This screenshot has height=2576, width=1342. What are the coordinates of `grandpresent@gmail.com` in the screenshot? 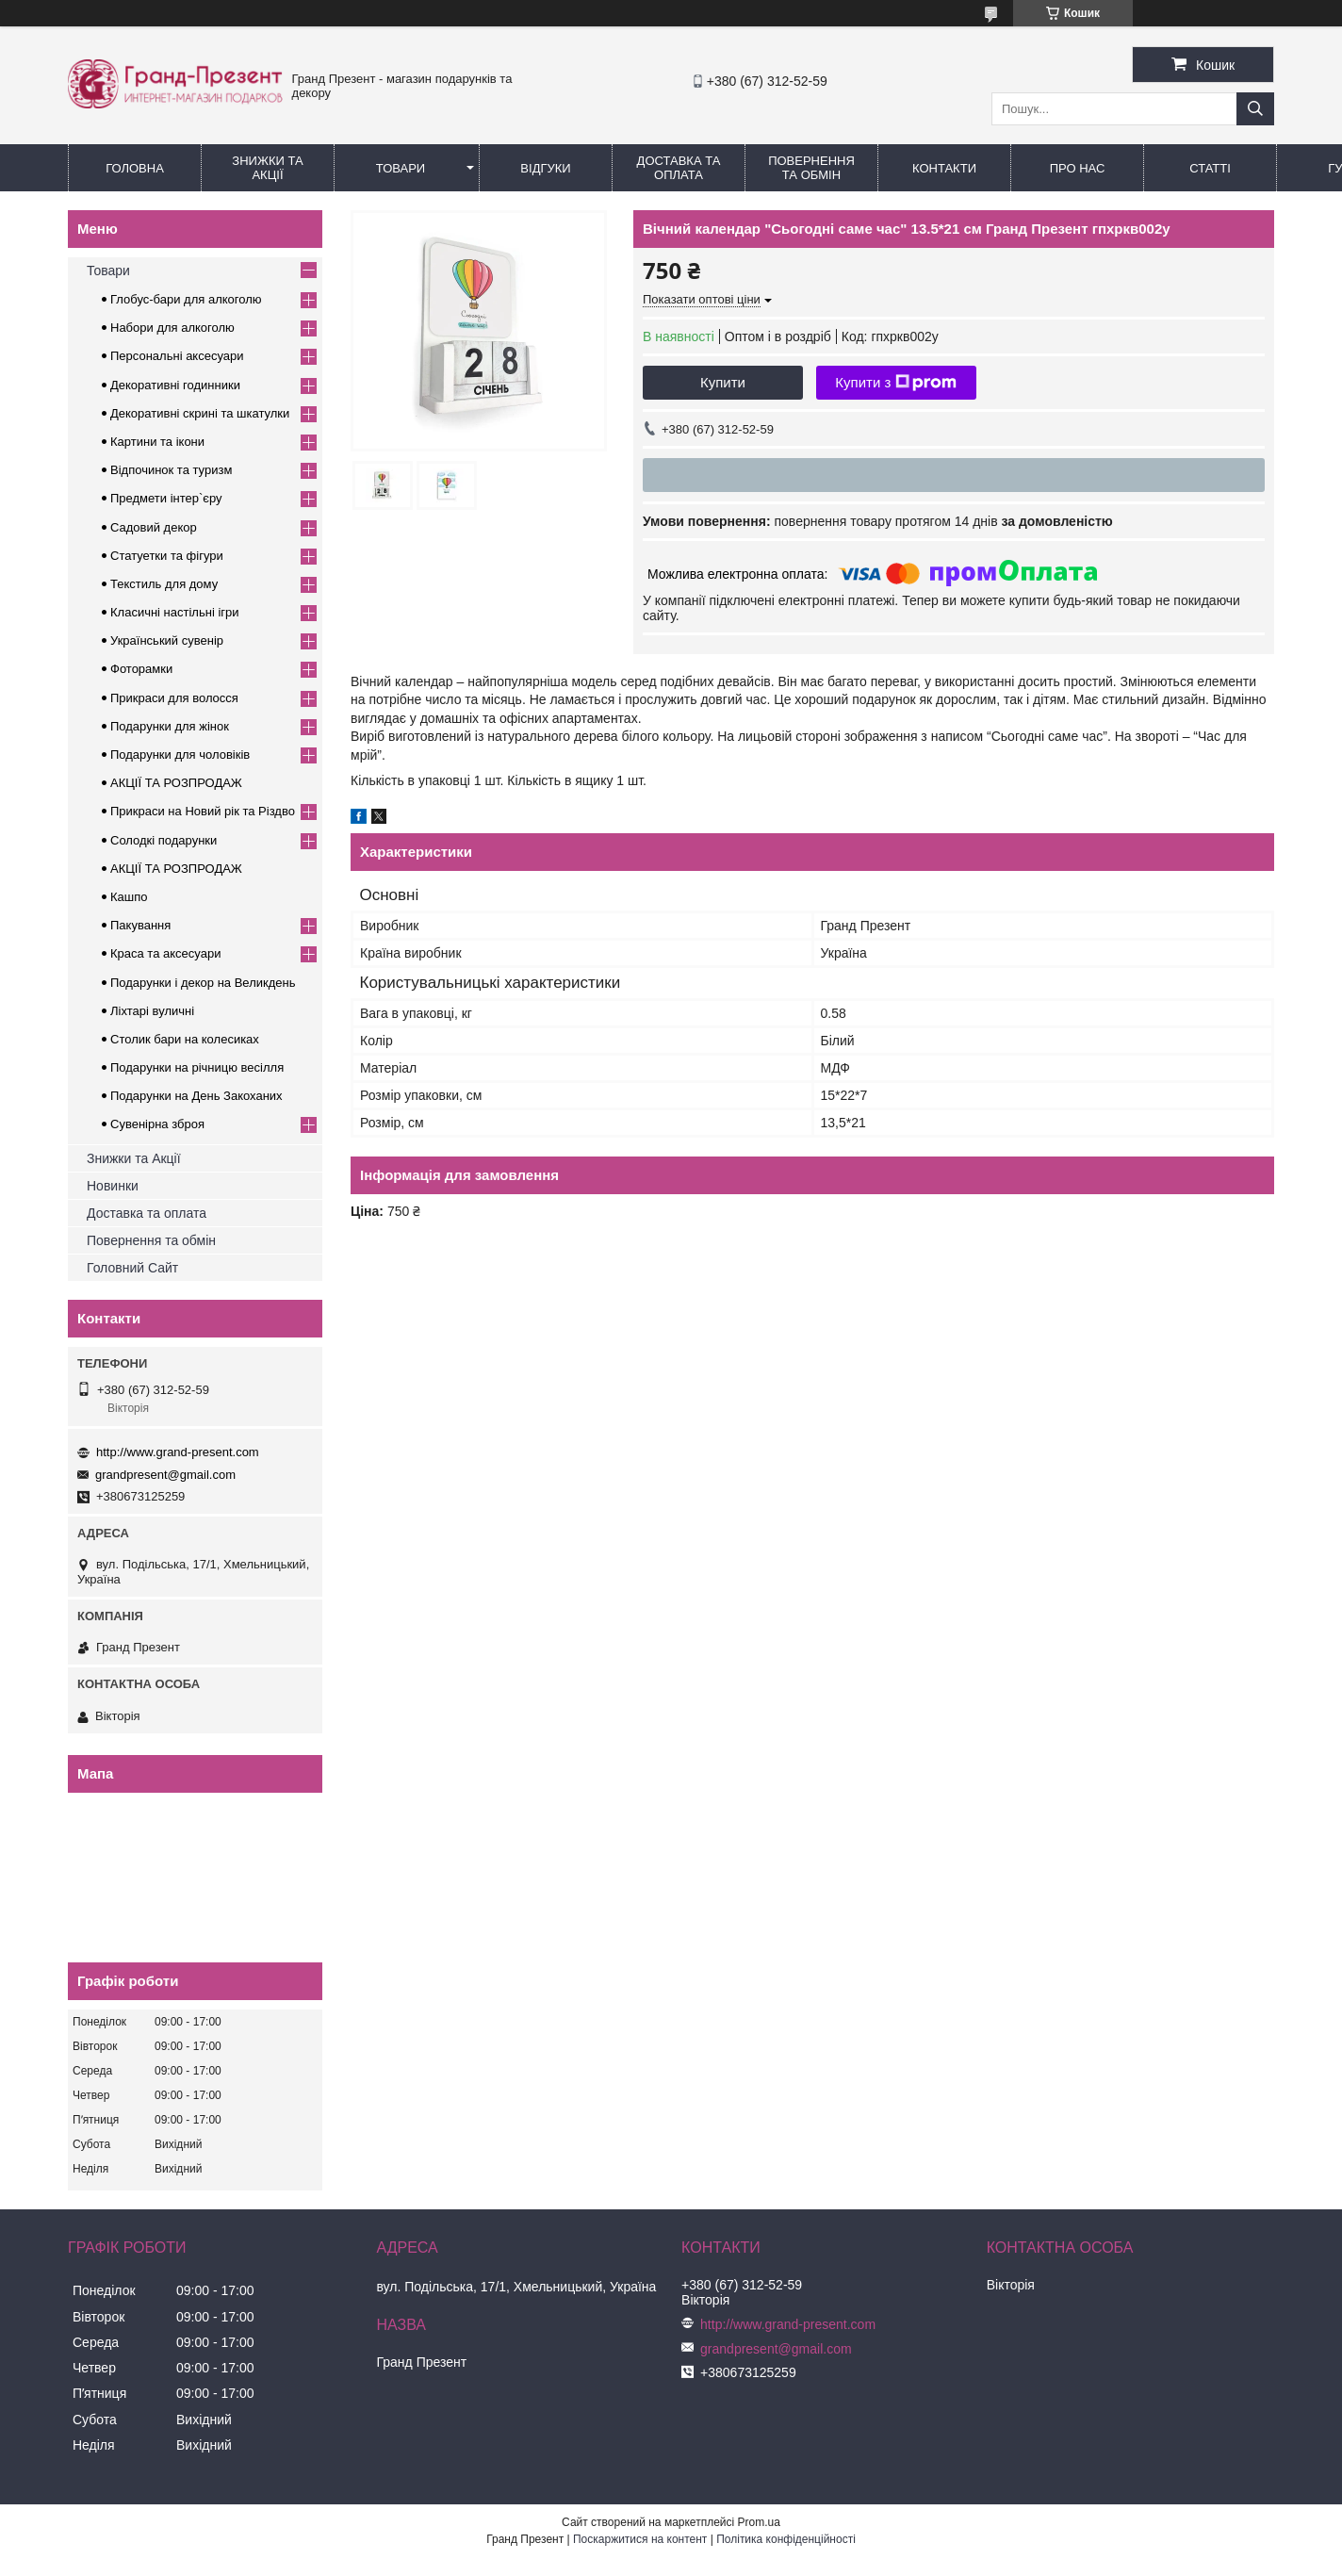 It's located at (165, 1475).